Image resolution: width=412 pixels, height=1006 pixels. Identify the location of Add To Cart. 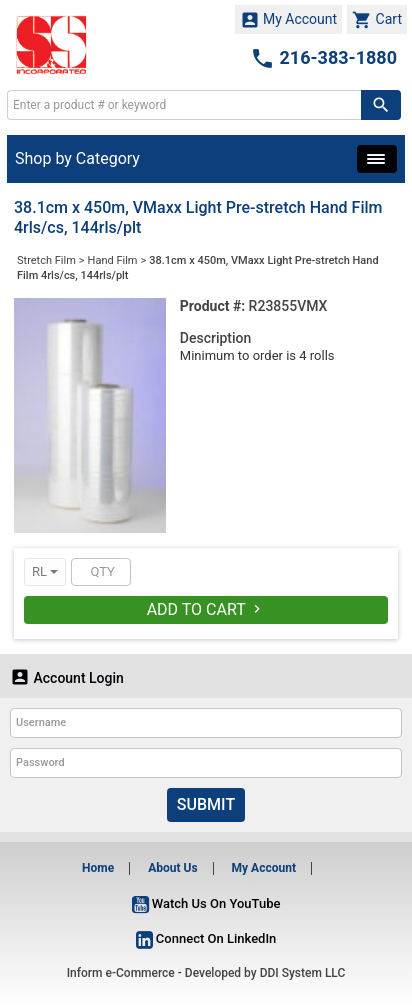
(206, 609).